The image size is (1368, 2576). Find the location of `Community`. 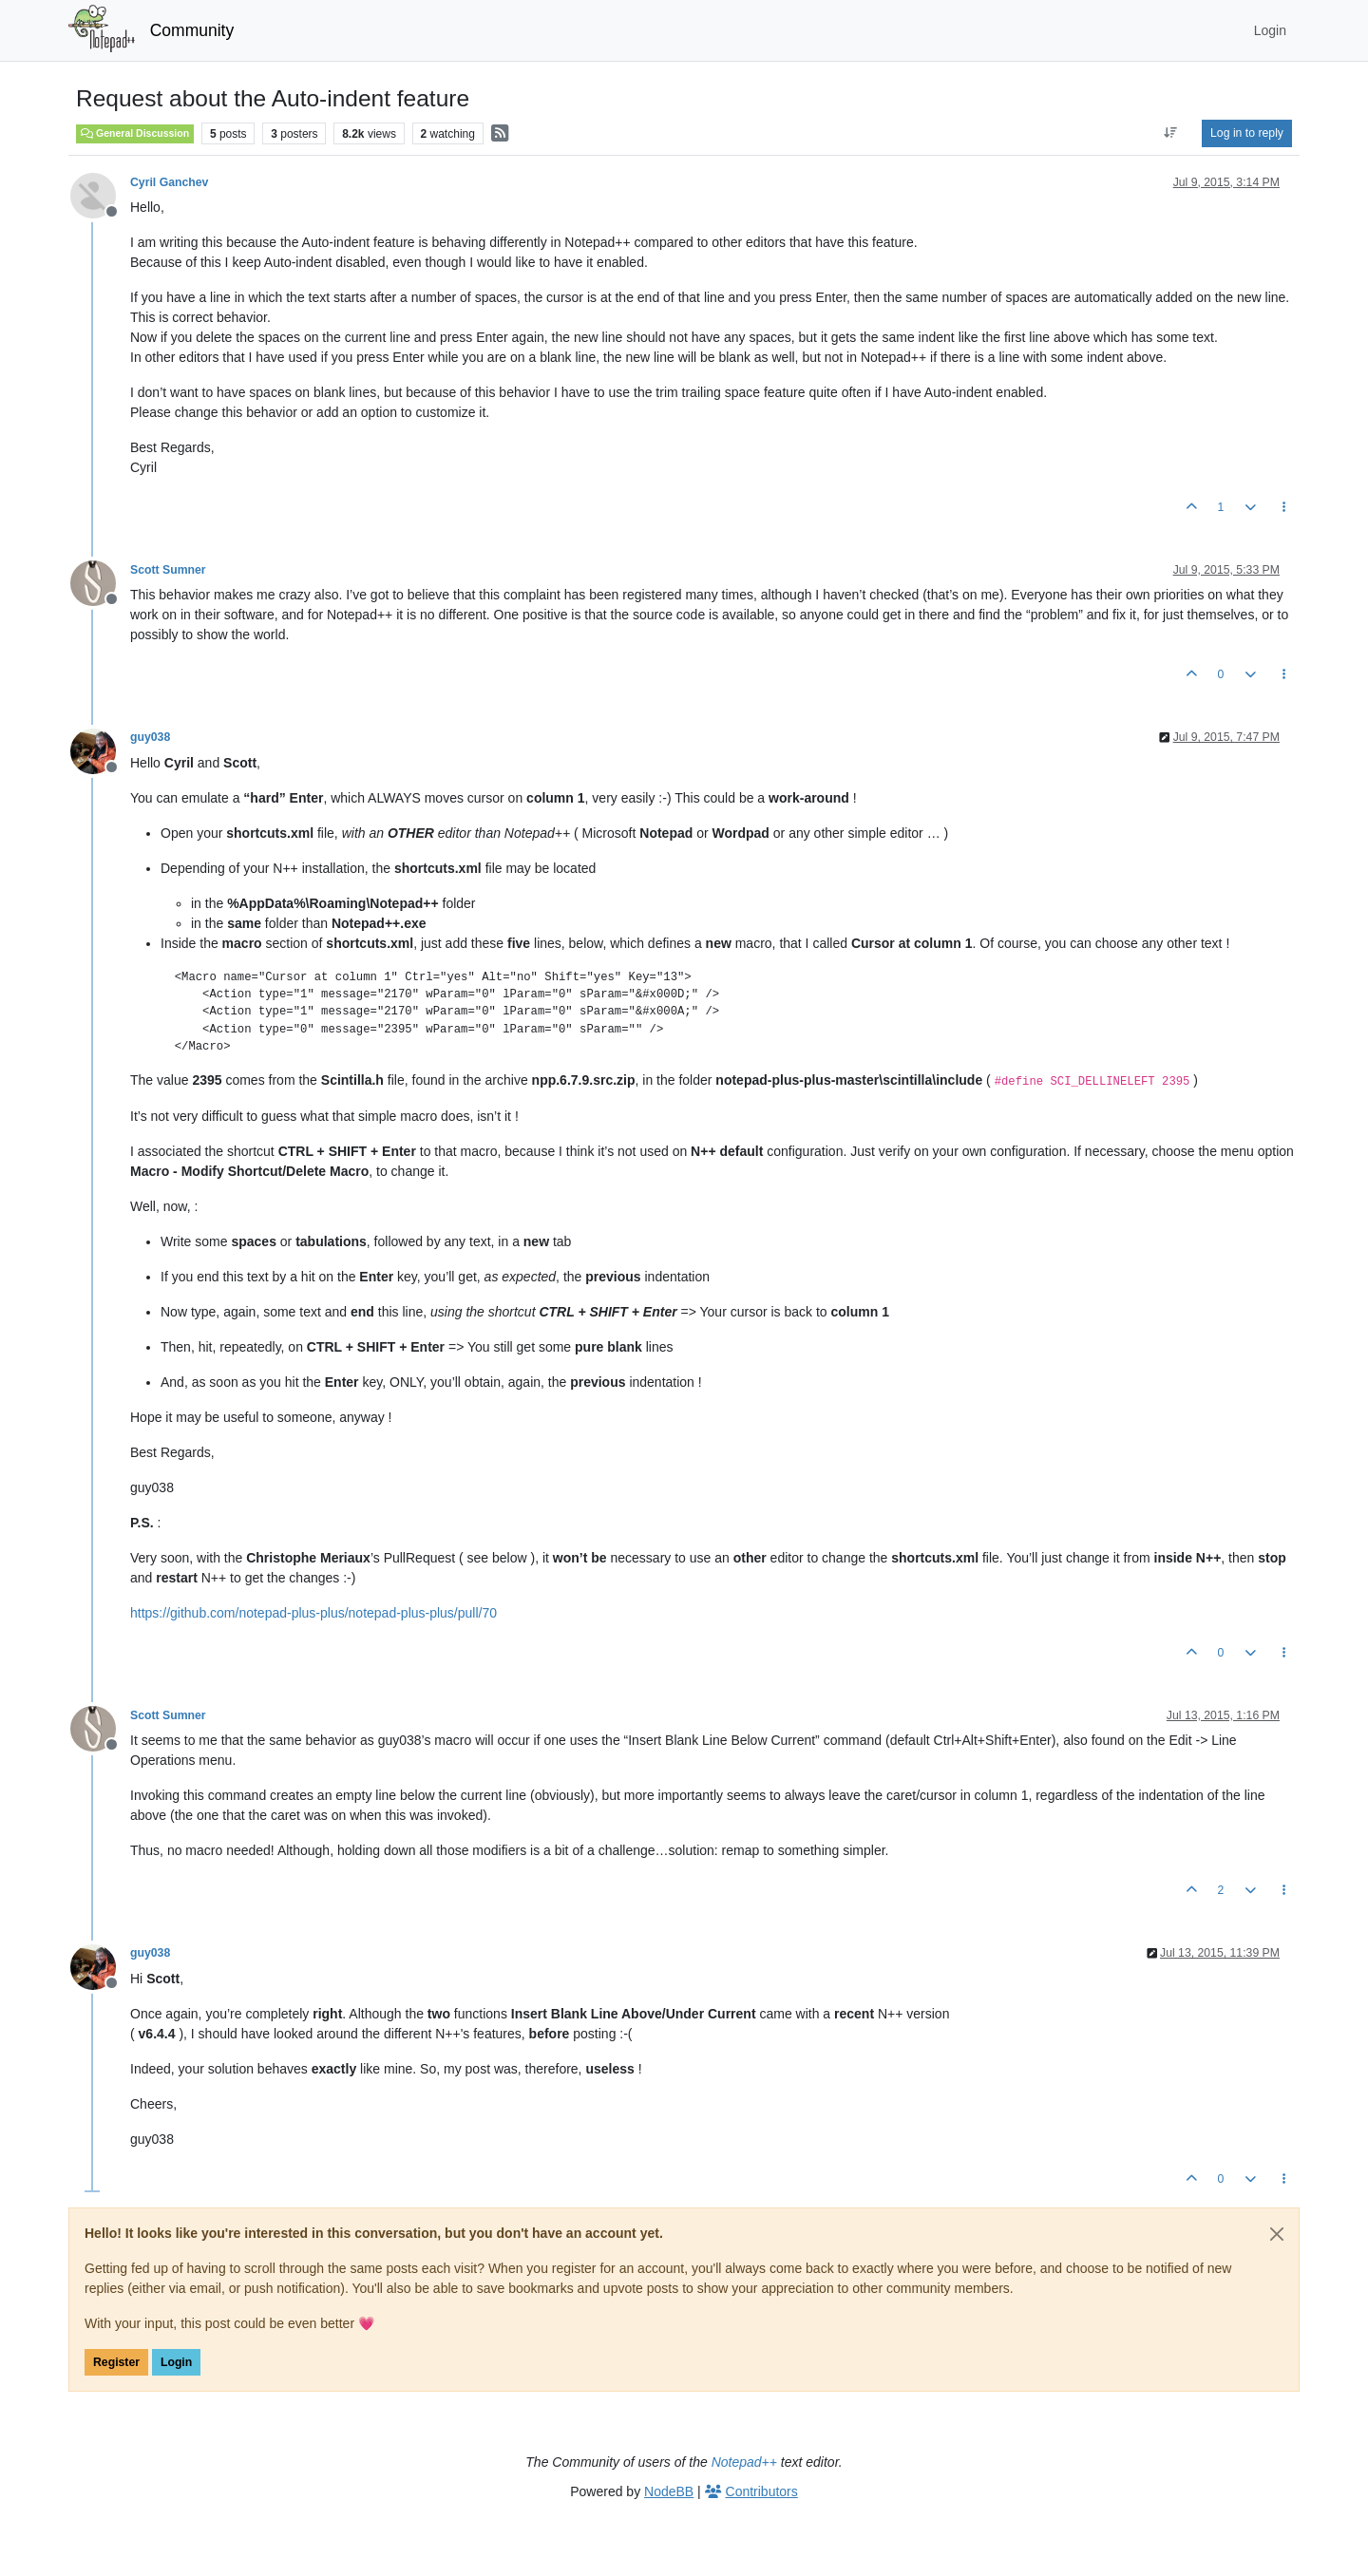

Community is located at coordinates (192, 30).